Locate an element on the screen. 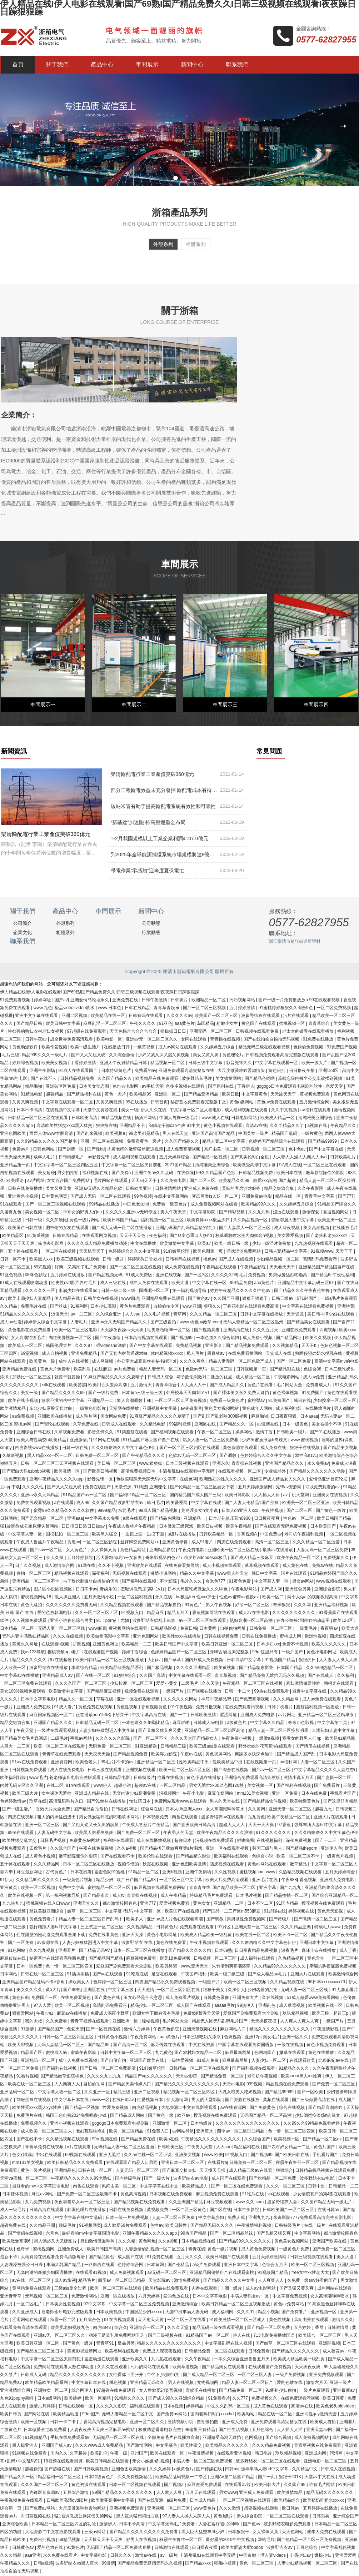 The image size is (359, 2576). 日韩成人综合 is located at coordinates (161, 1377).